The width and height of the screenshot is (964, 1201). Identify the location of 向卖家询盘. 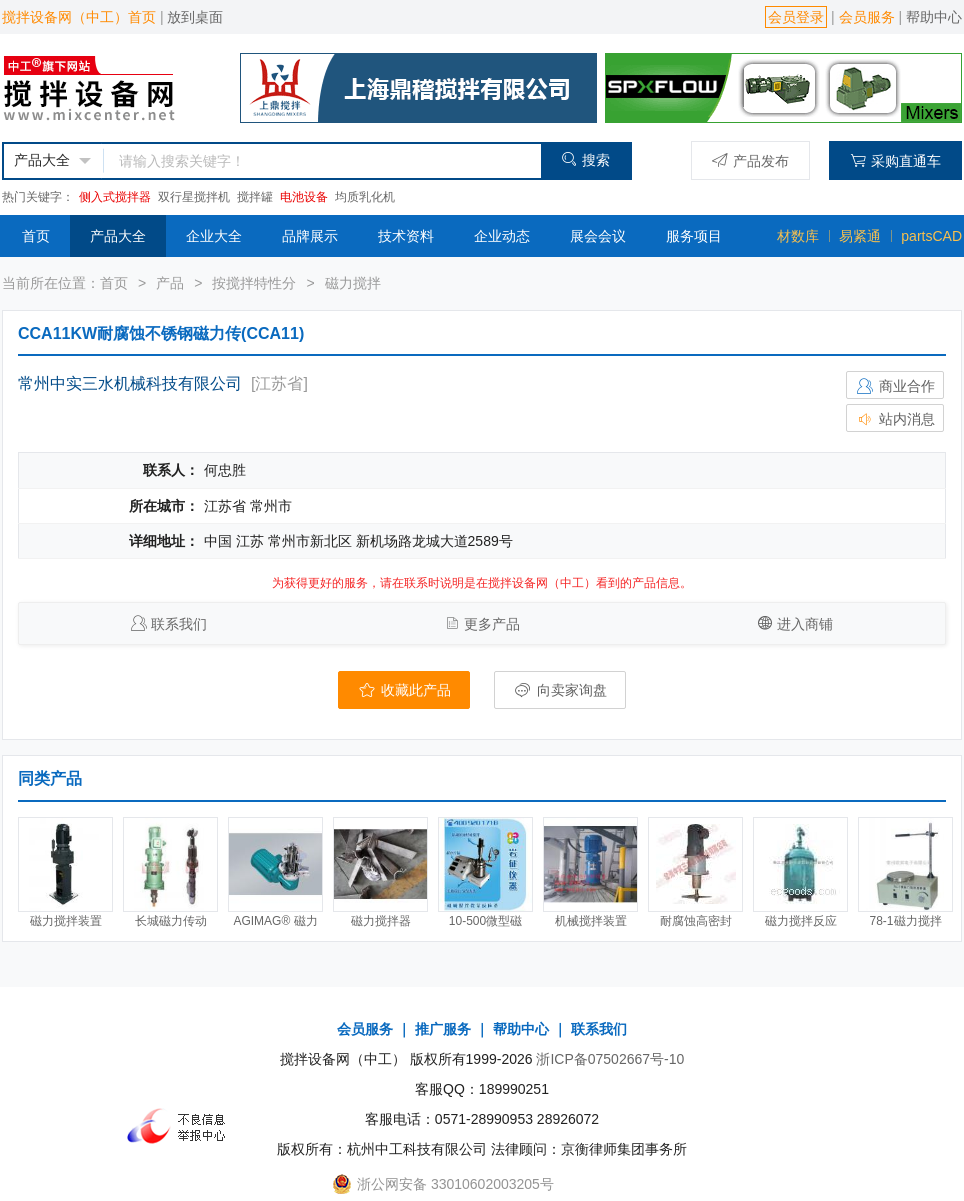
(560, 690).